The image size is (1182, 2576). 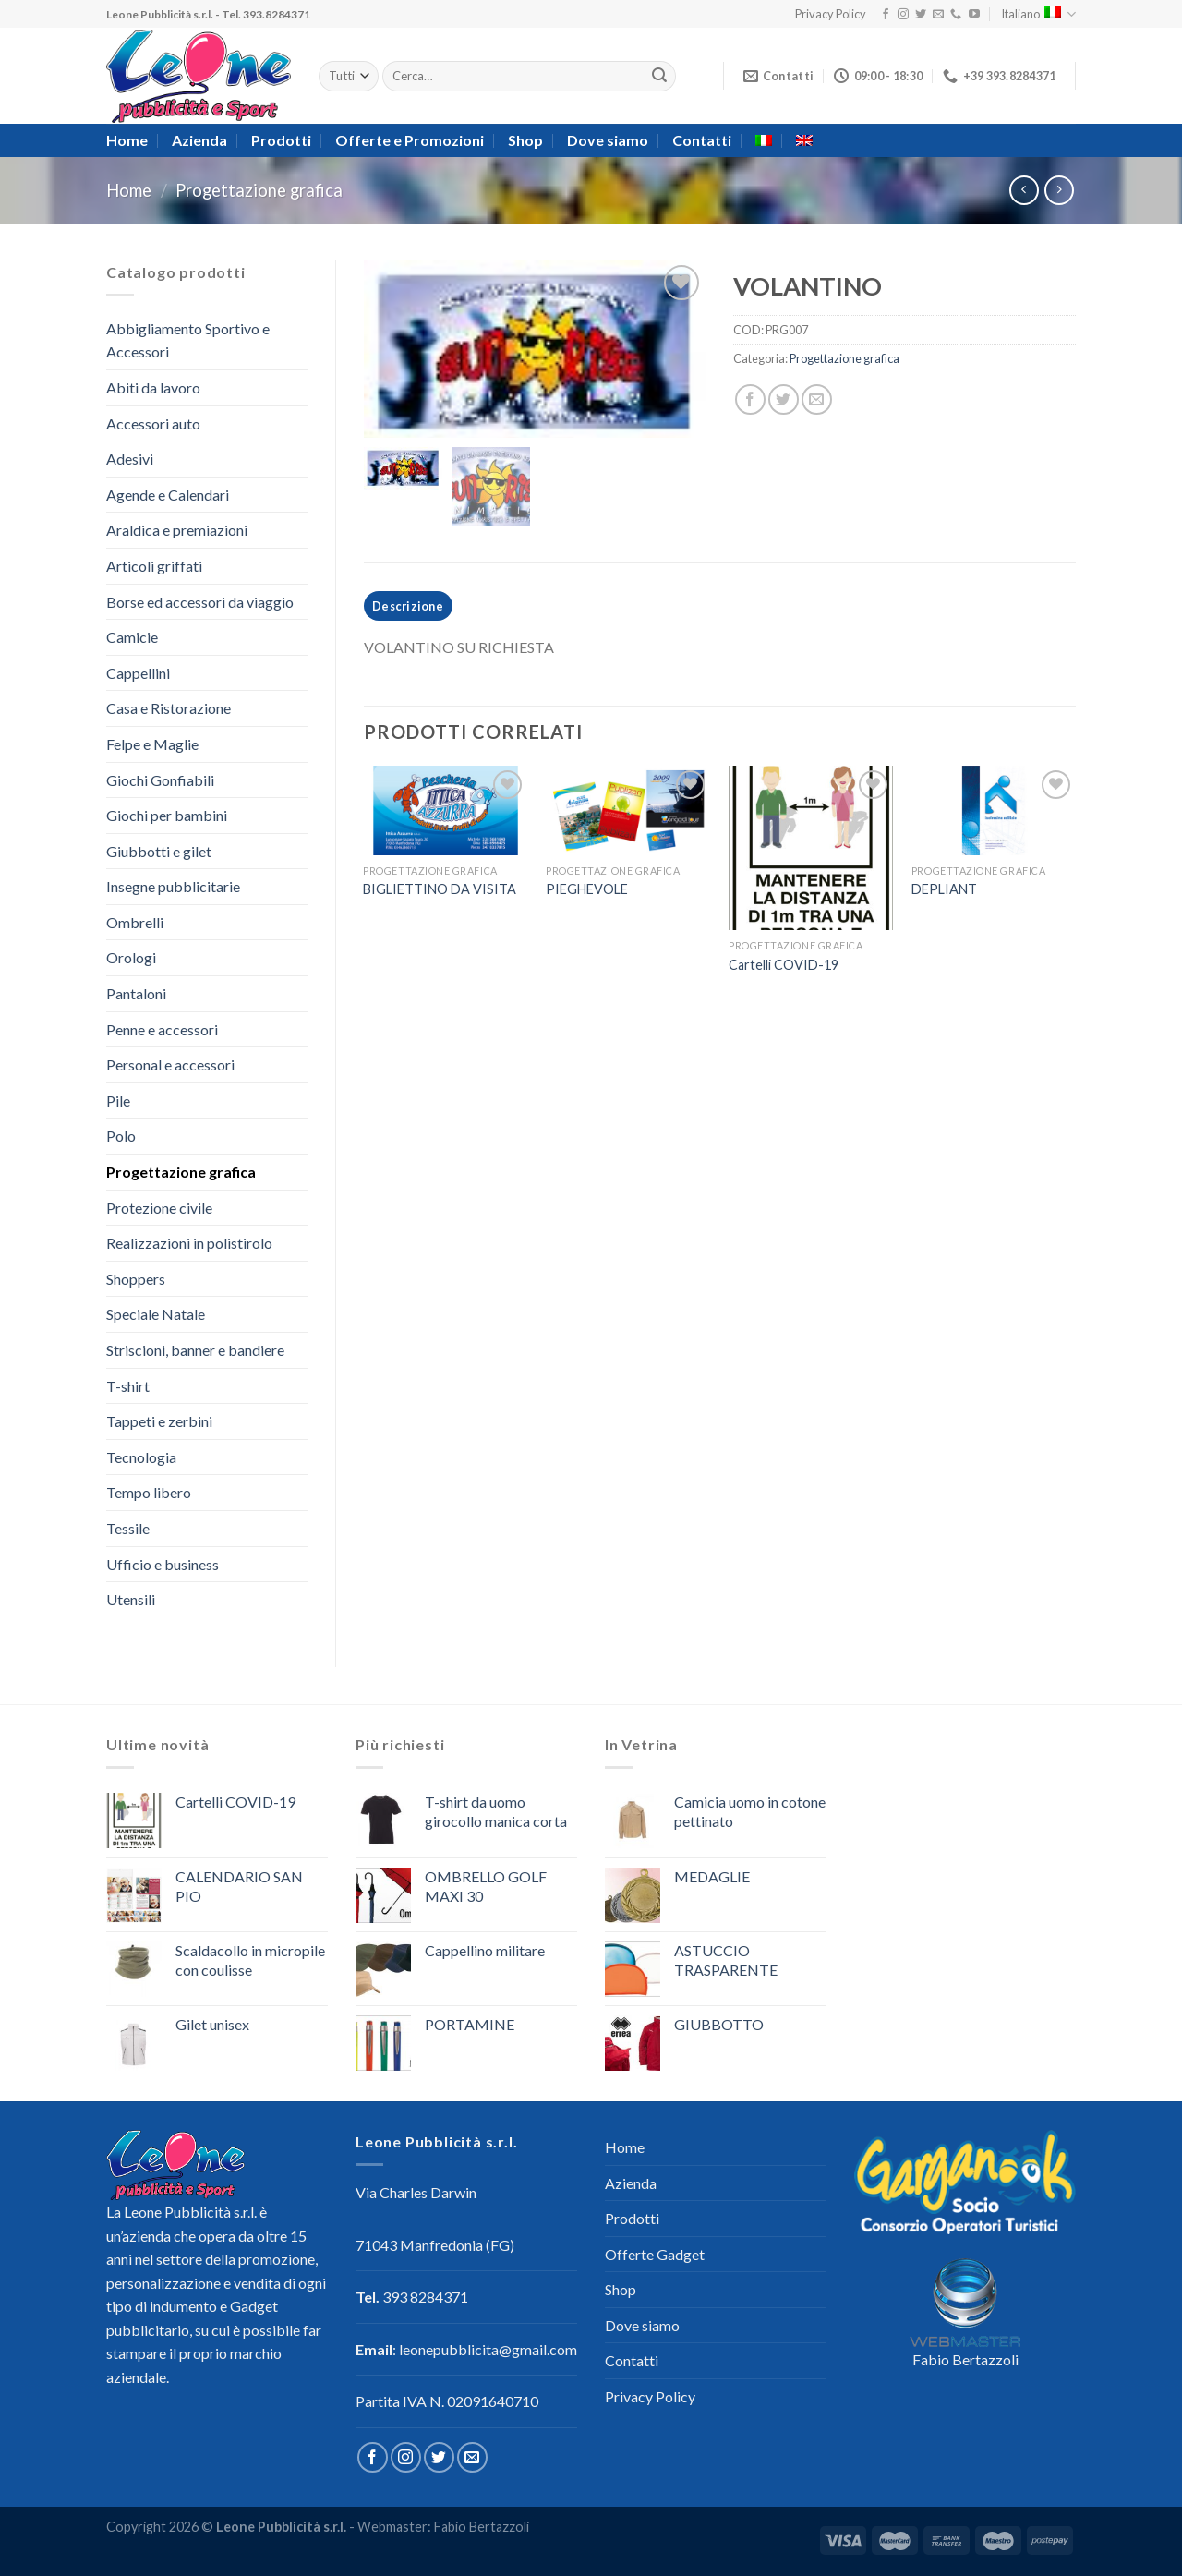 I want to click on Shop, so click(x=525, y=140).